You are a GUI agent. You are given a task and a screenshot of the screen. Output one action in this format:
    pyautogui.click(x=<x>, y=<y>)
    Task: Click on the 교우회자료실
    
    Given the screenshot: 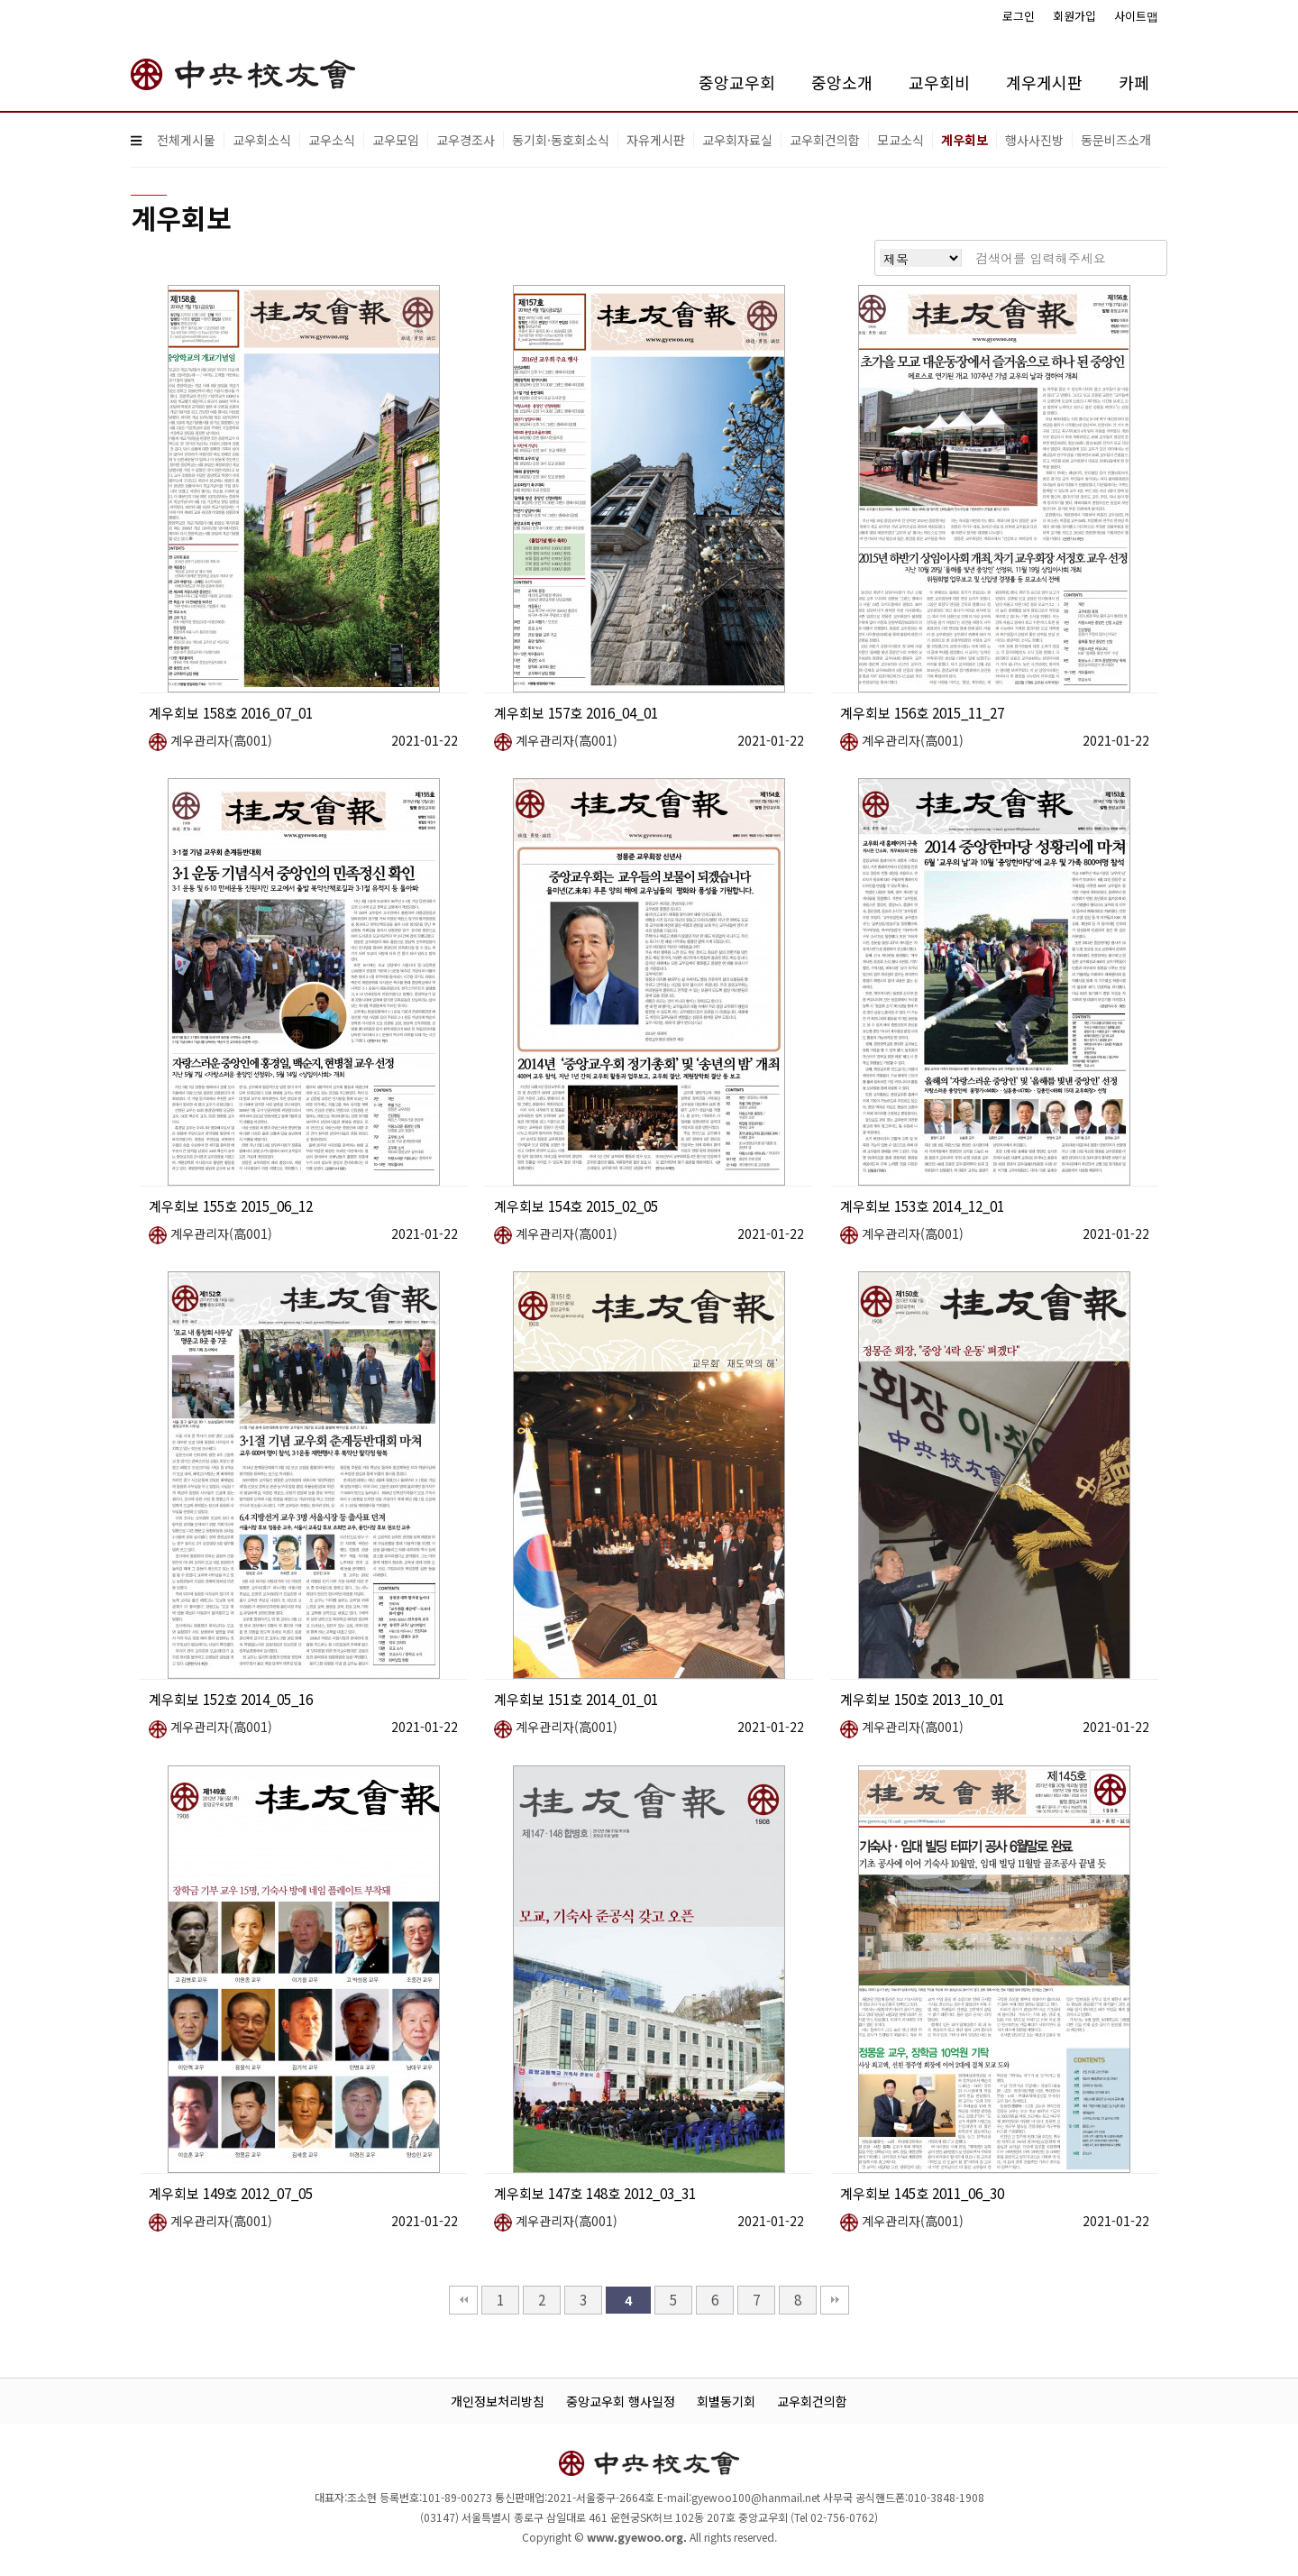 What is the action you would take?
    pyautogui.click(x=737, y=140)
    